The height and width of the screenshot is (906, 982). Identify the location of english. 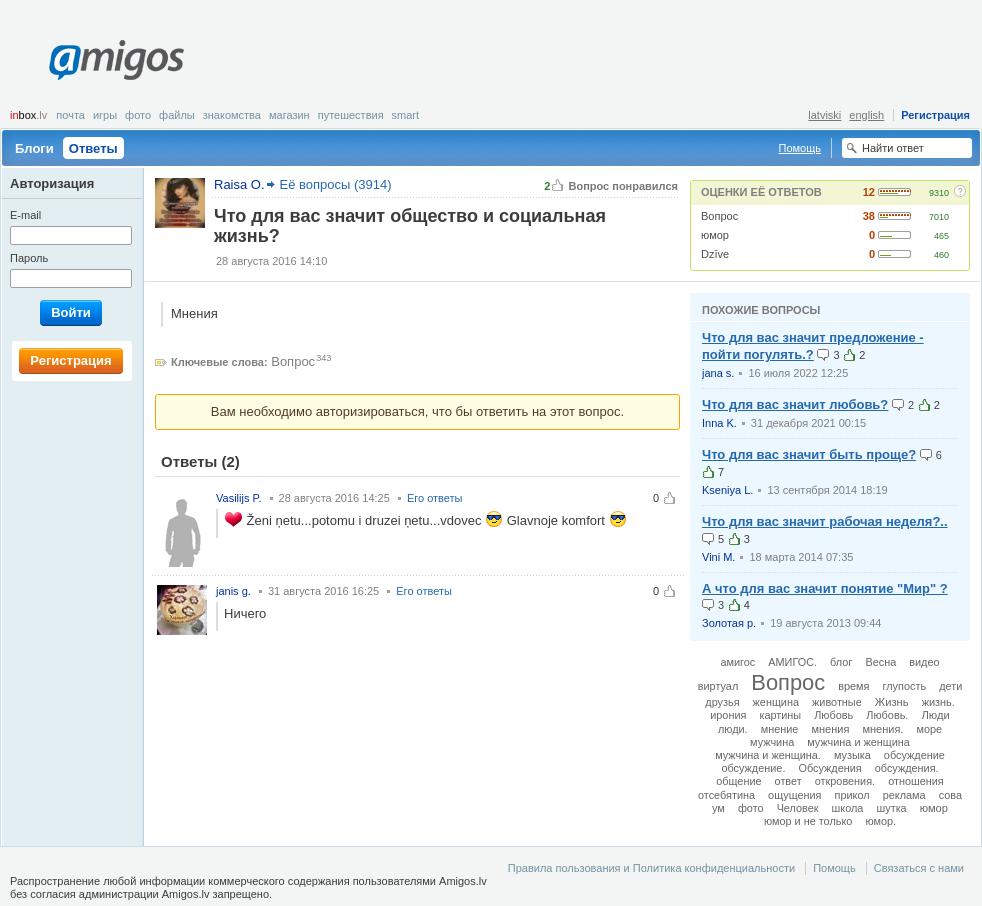
(866, 115).